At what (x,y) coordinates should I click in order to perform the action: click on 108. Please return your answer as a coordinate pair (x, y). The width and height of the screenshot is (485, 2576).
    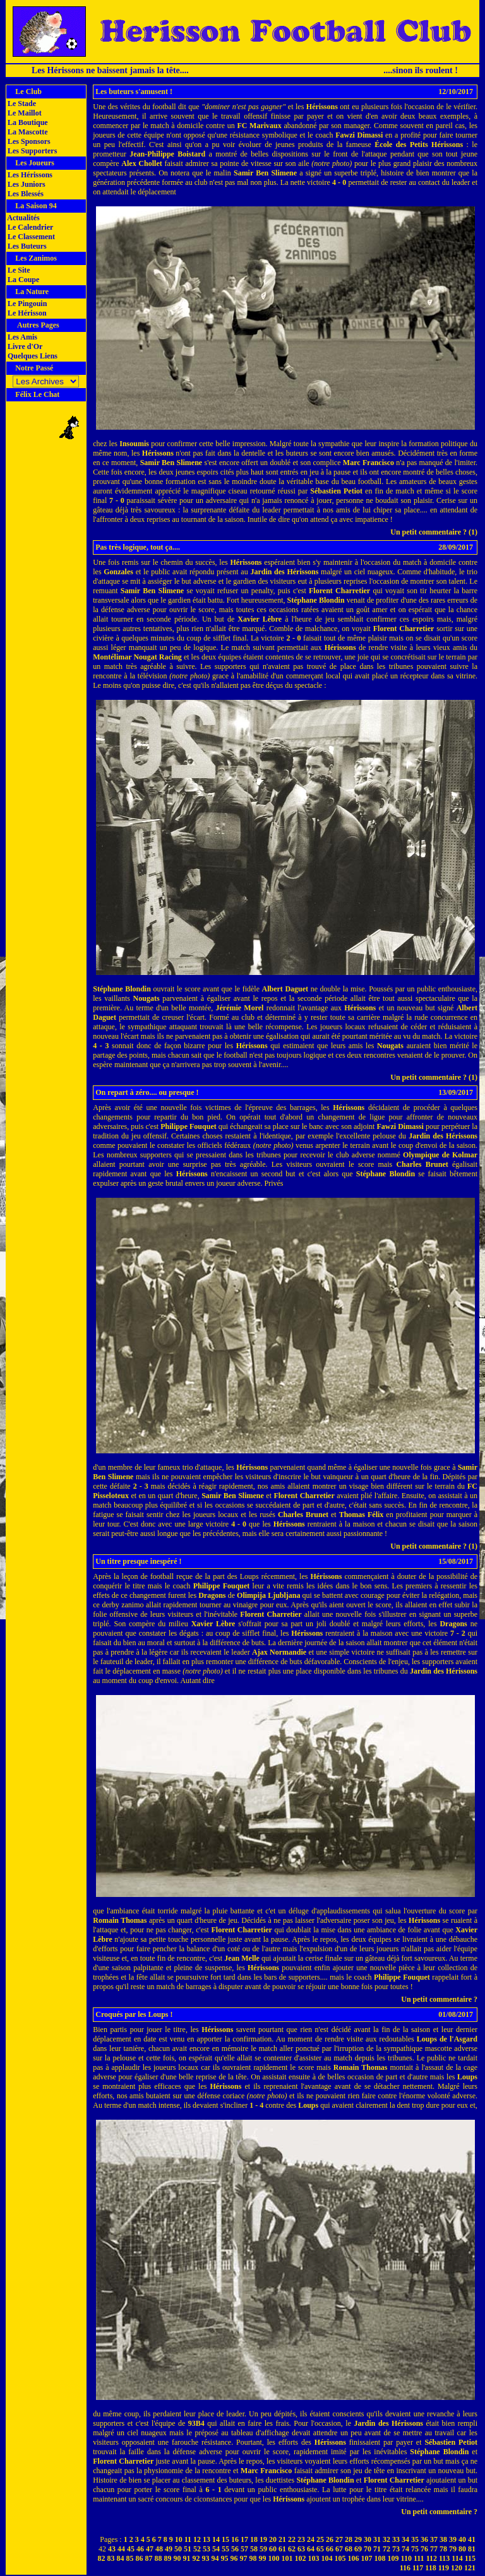
    Looking at the image, I should click on (380, 2558).